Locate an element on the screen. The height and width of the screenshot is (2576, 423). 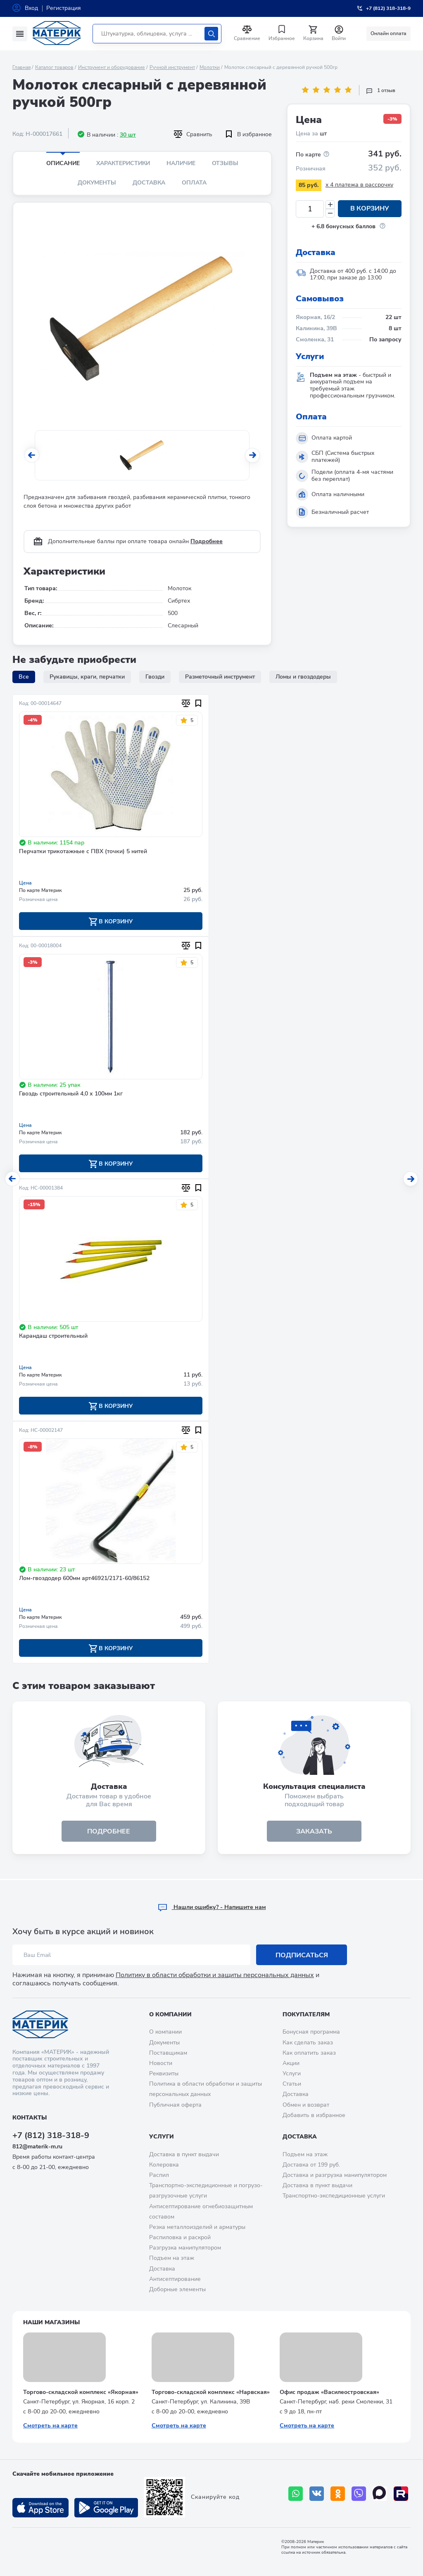
Смотреть на карте is located at coordinates (50, 2425).